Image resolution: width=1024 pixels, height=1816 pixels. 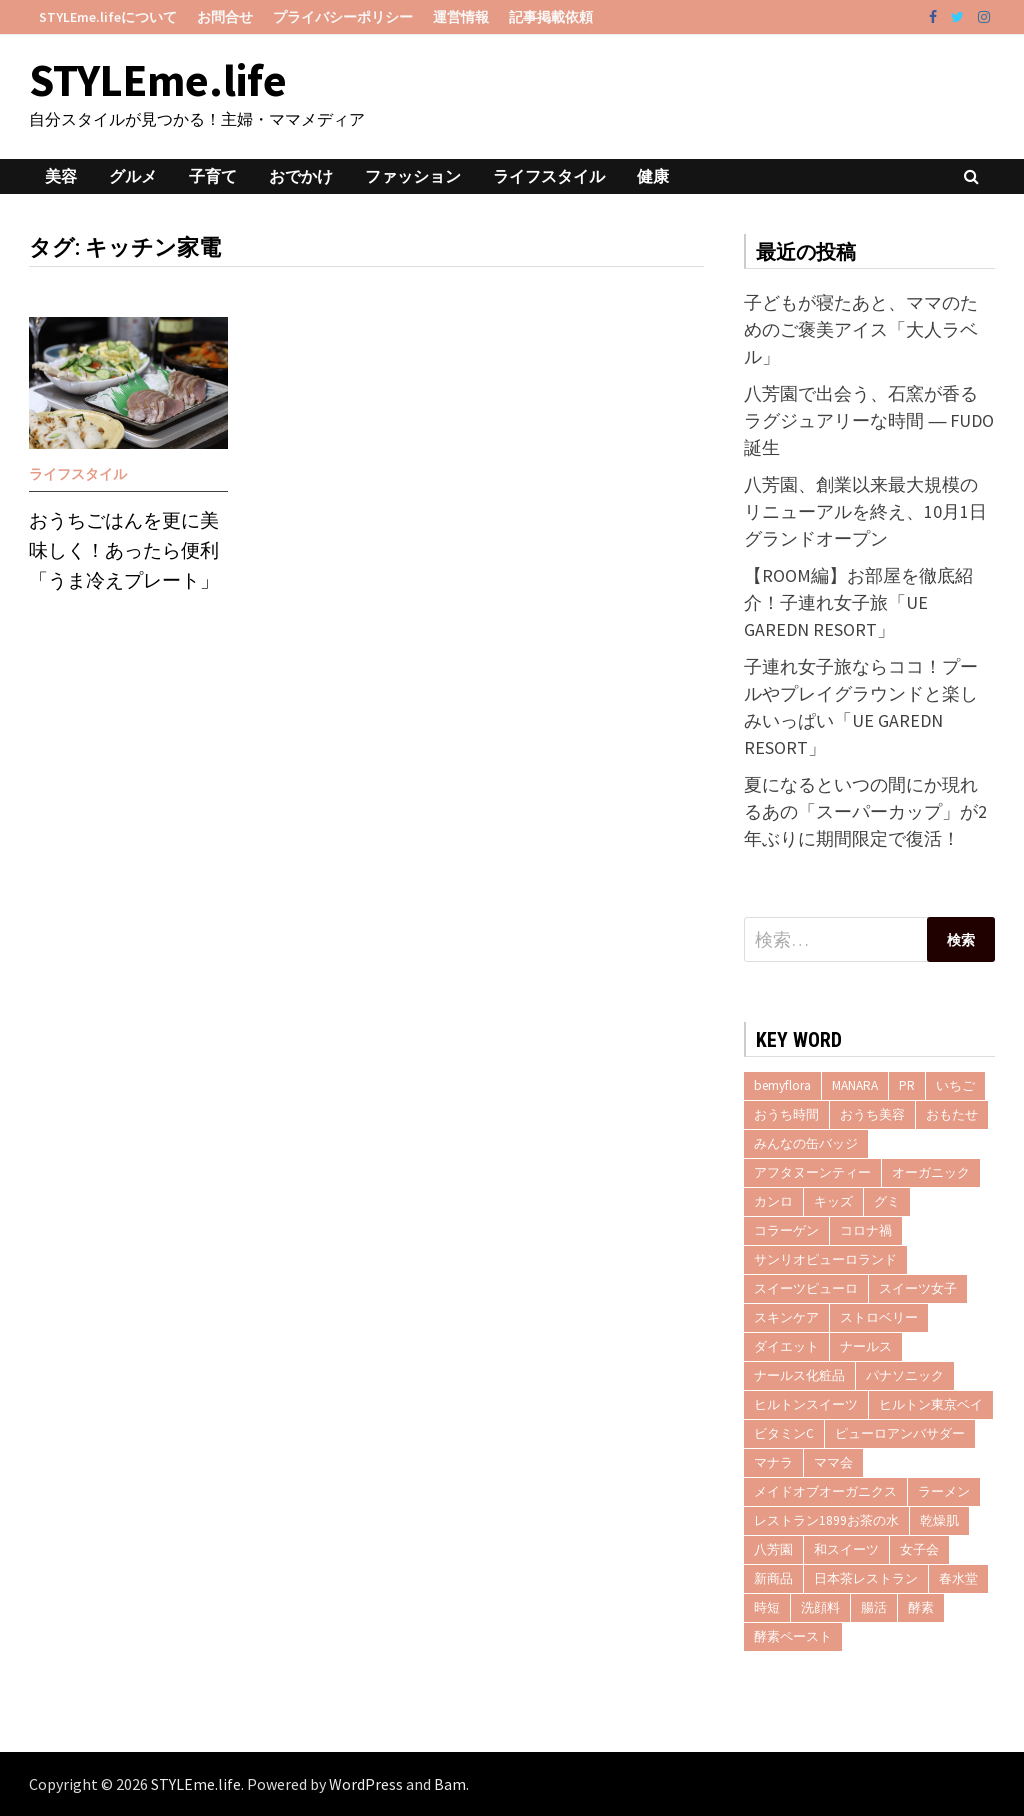 I want to click on MANARA, so click(x=855, y=1085).